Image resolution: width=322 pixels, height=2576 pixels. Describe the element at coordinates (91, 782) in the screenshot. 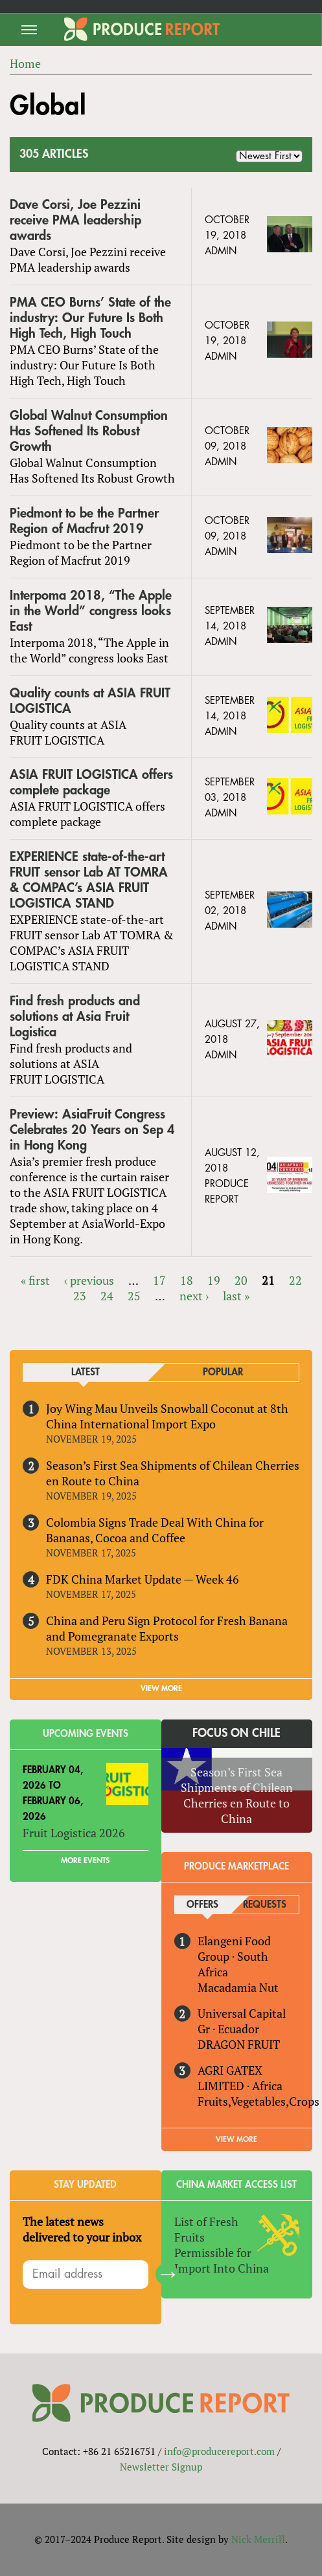

I see `ASIA FRUIT LOGISTICA offers complete package` at that location.